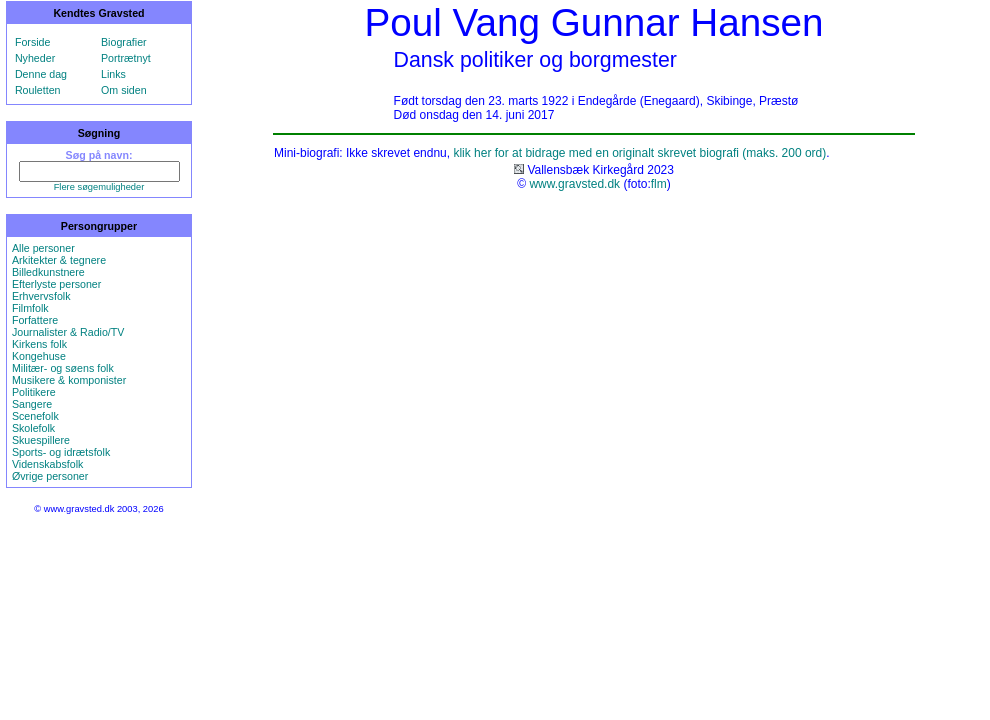 Image resolution: width=990 pixels, height=720 pixels. I want to click on Kirkens folk, so click(39, 344).